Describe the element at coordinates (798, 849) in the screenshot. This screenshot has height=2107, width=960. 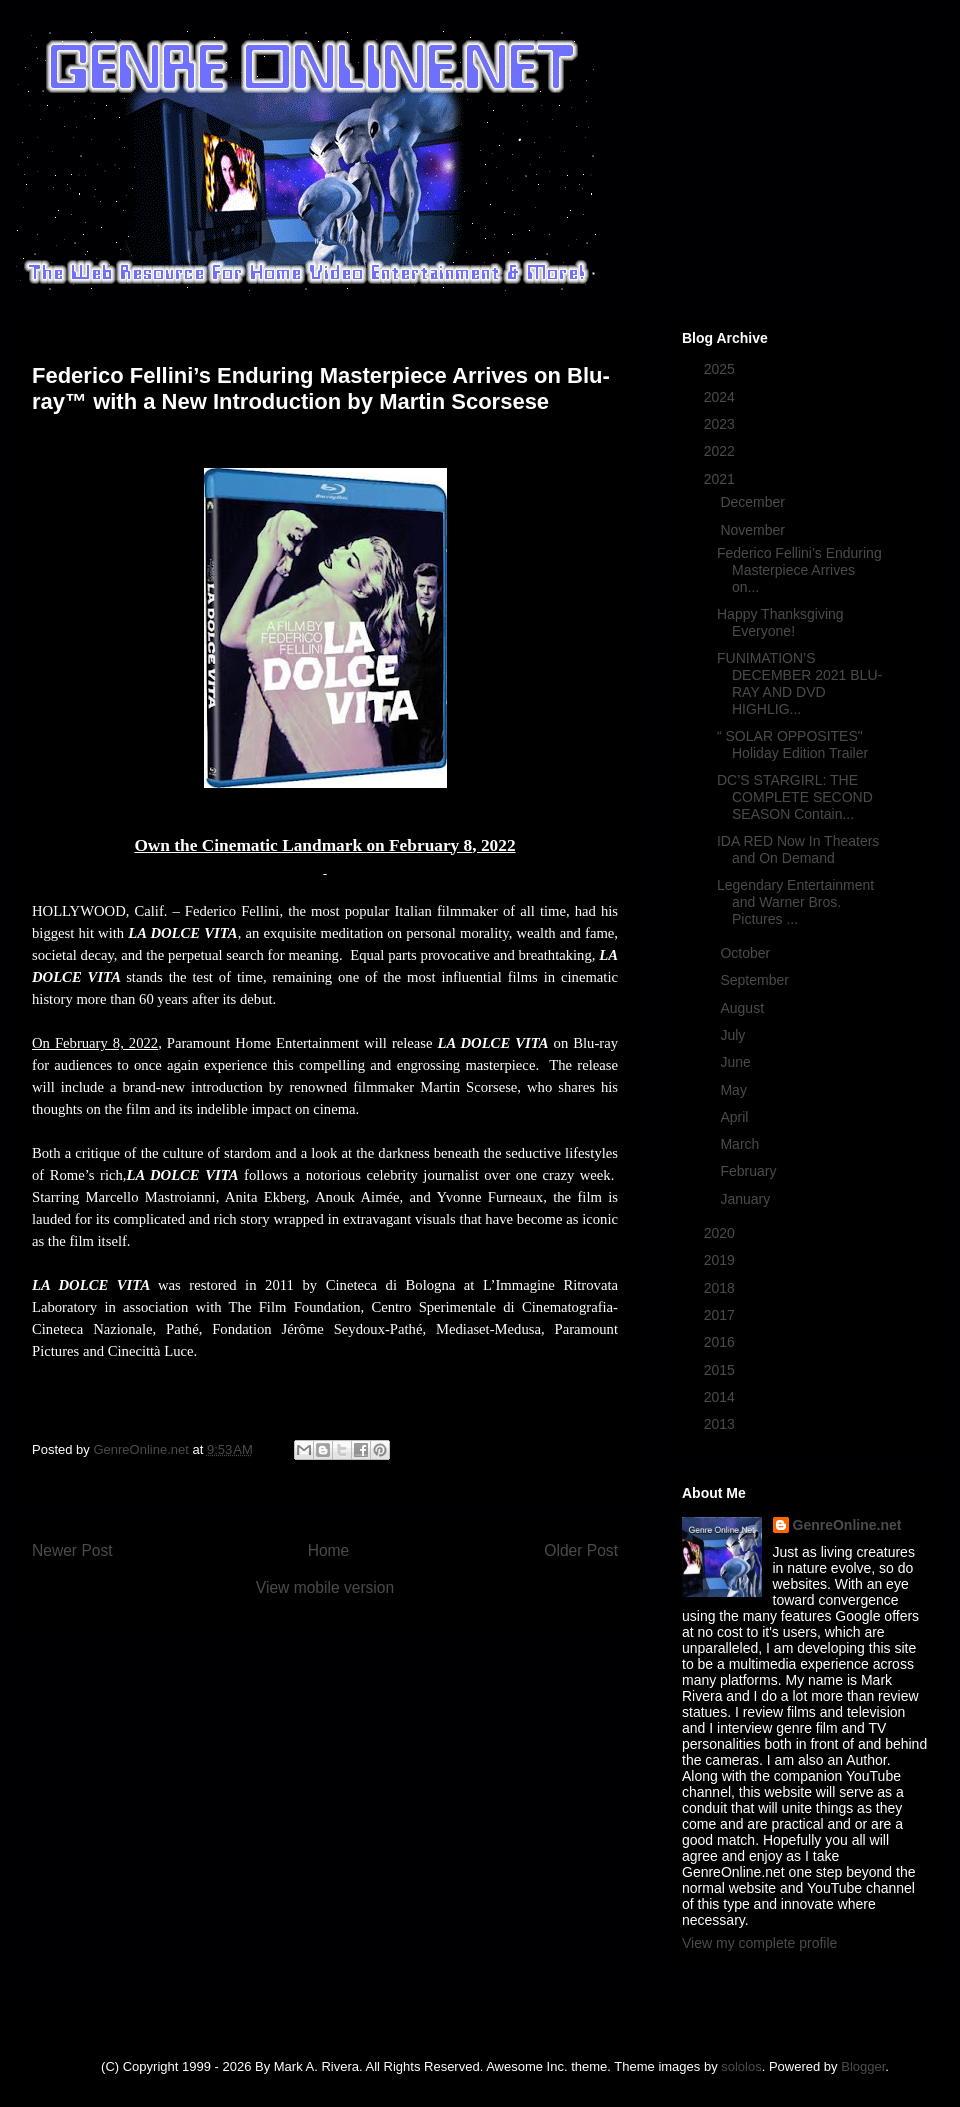
I see `IDA RED Now In Theaters and On Demand` at that location.